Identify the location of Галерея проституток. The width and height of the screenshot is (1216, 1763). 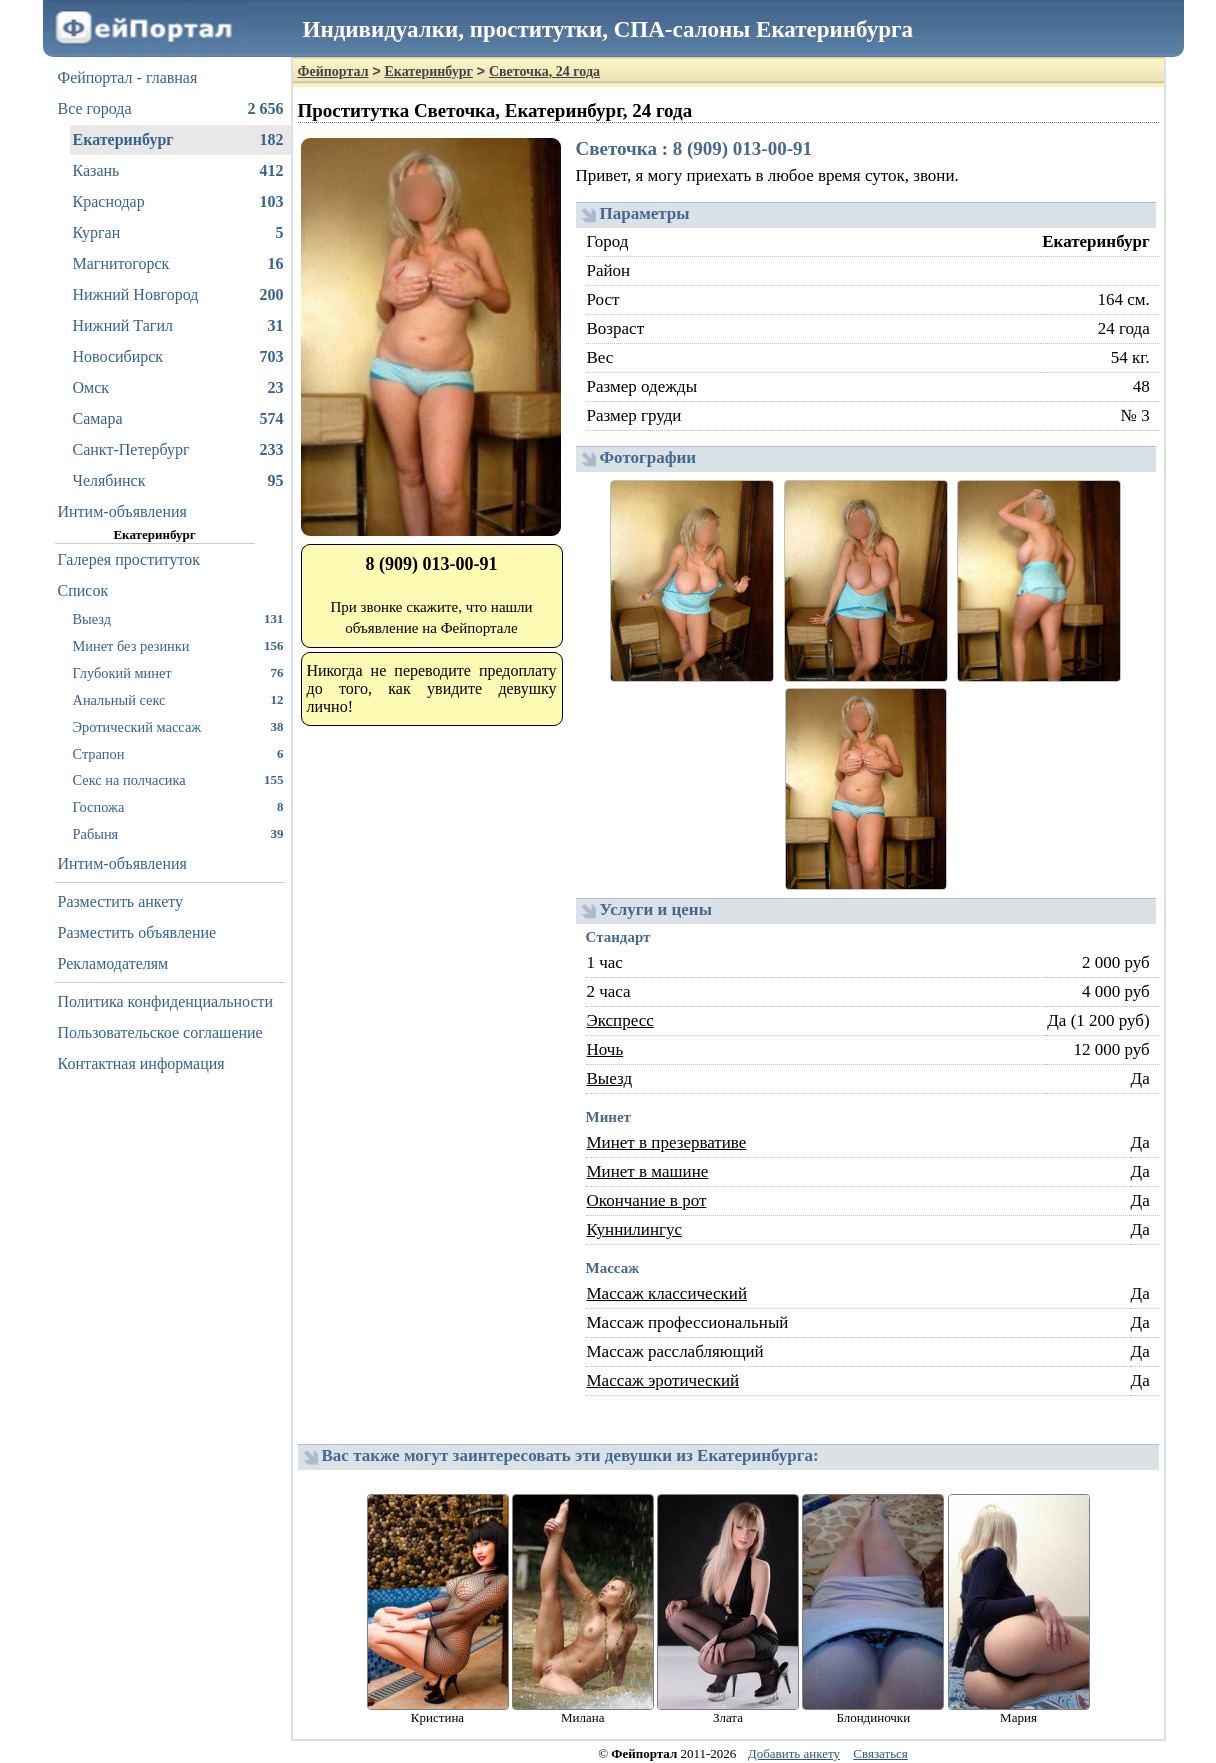
(129, 559).